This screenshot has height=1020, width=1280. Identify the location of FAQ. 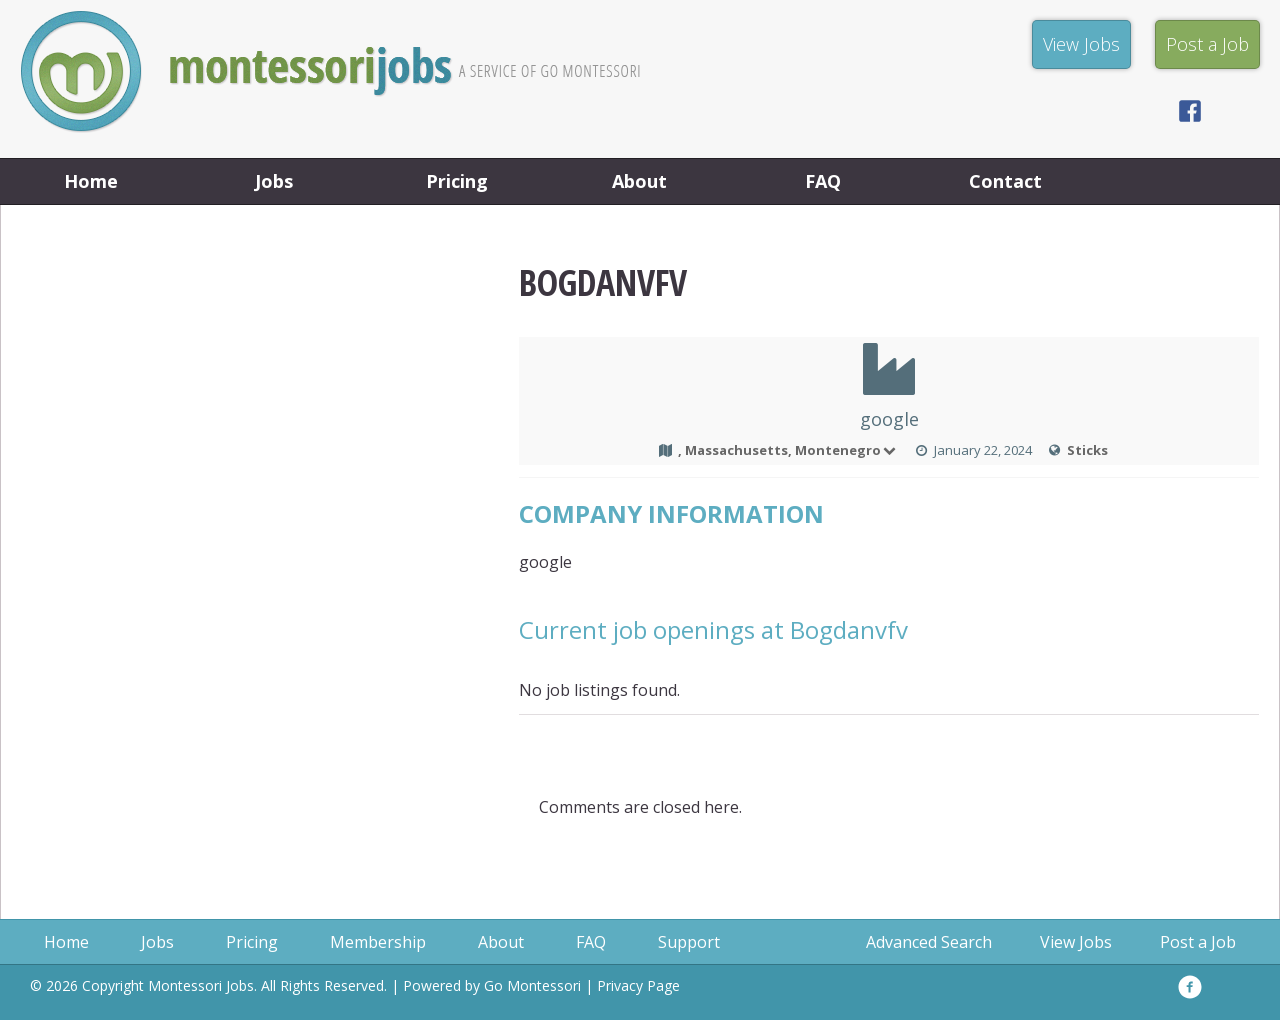
(823, 181).